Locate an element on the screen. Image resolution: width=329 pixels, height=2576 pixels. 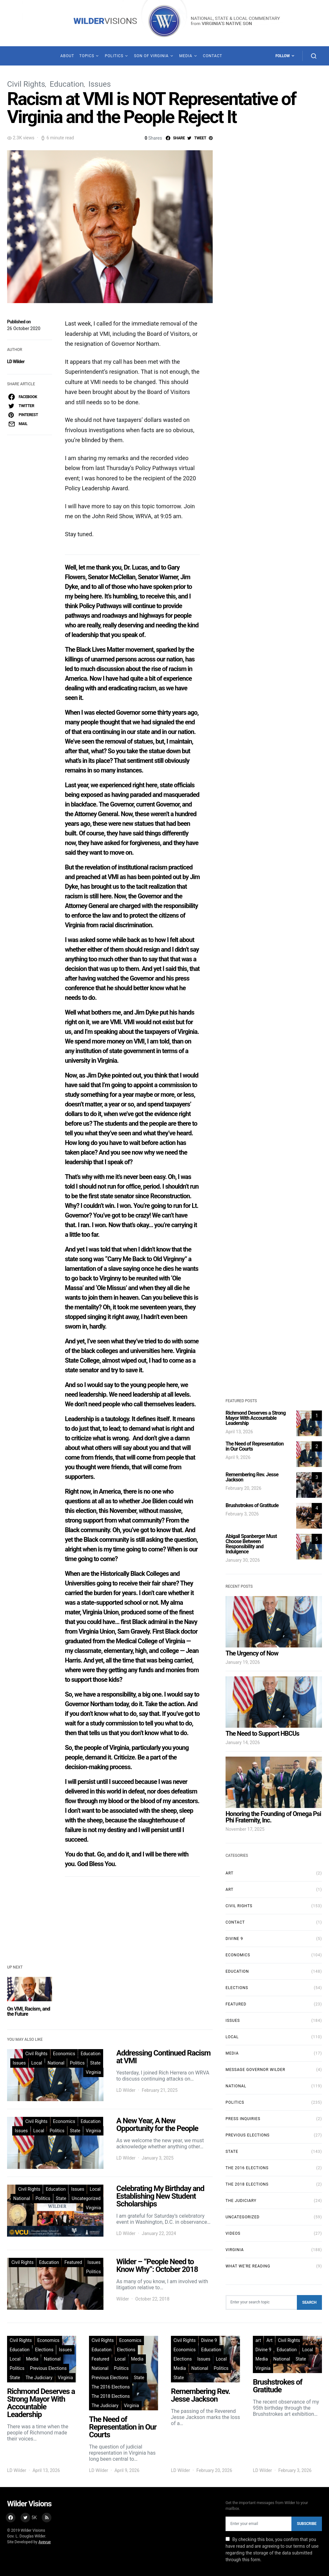
Subscribe is located at coordinates (306, 2523).